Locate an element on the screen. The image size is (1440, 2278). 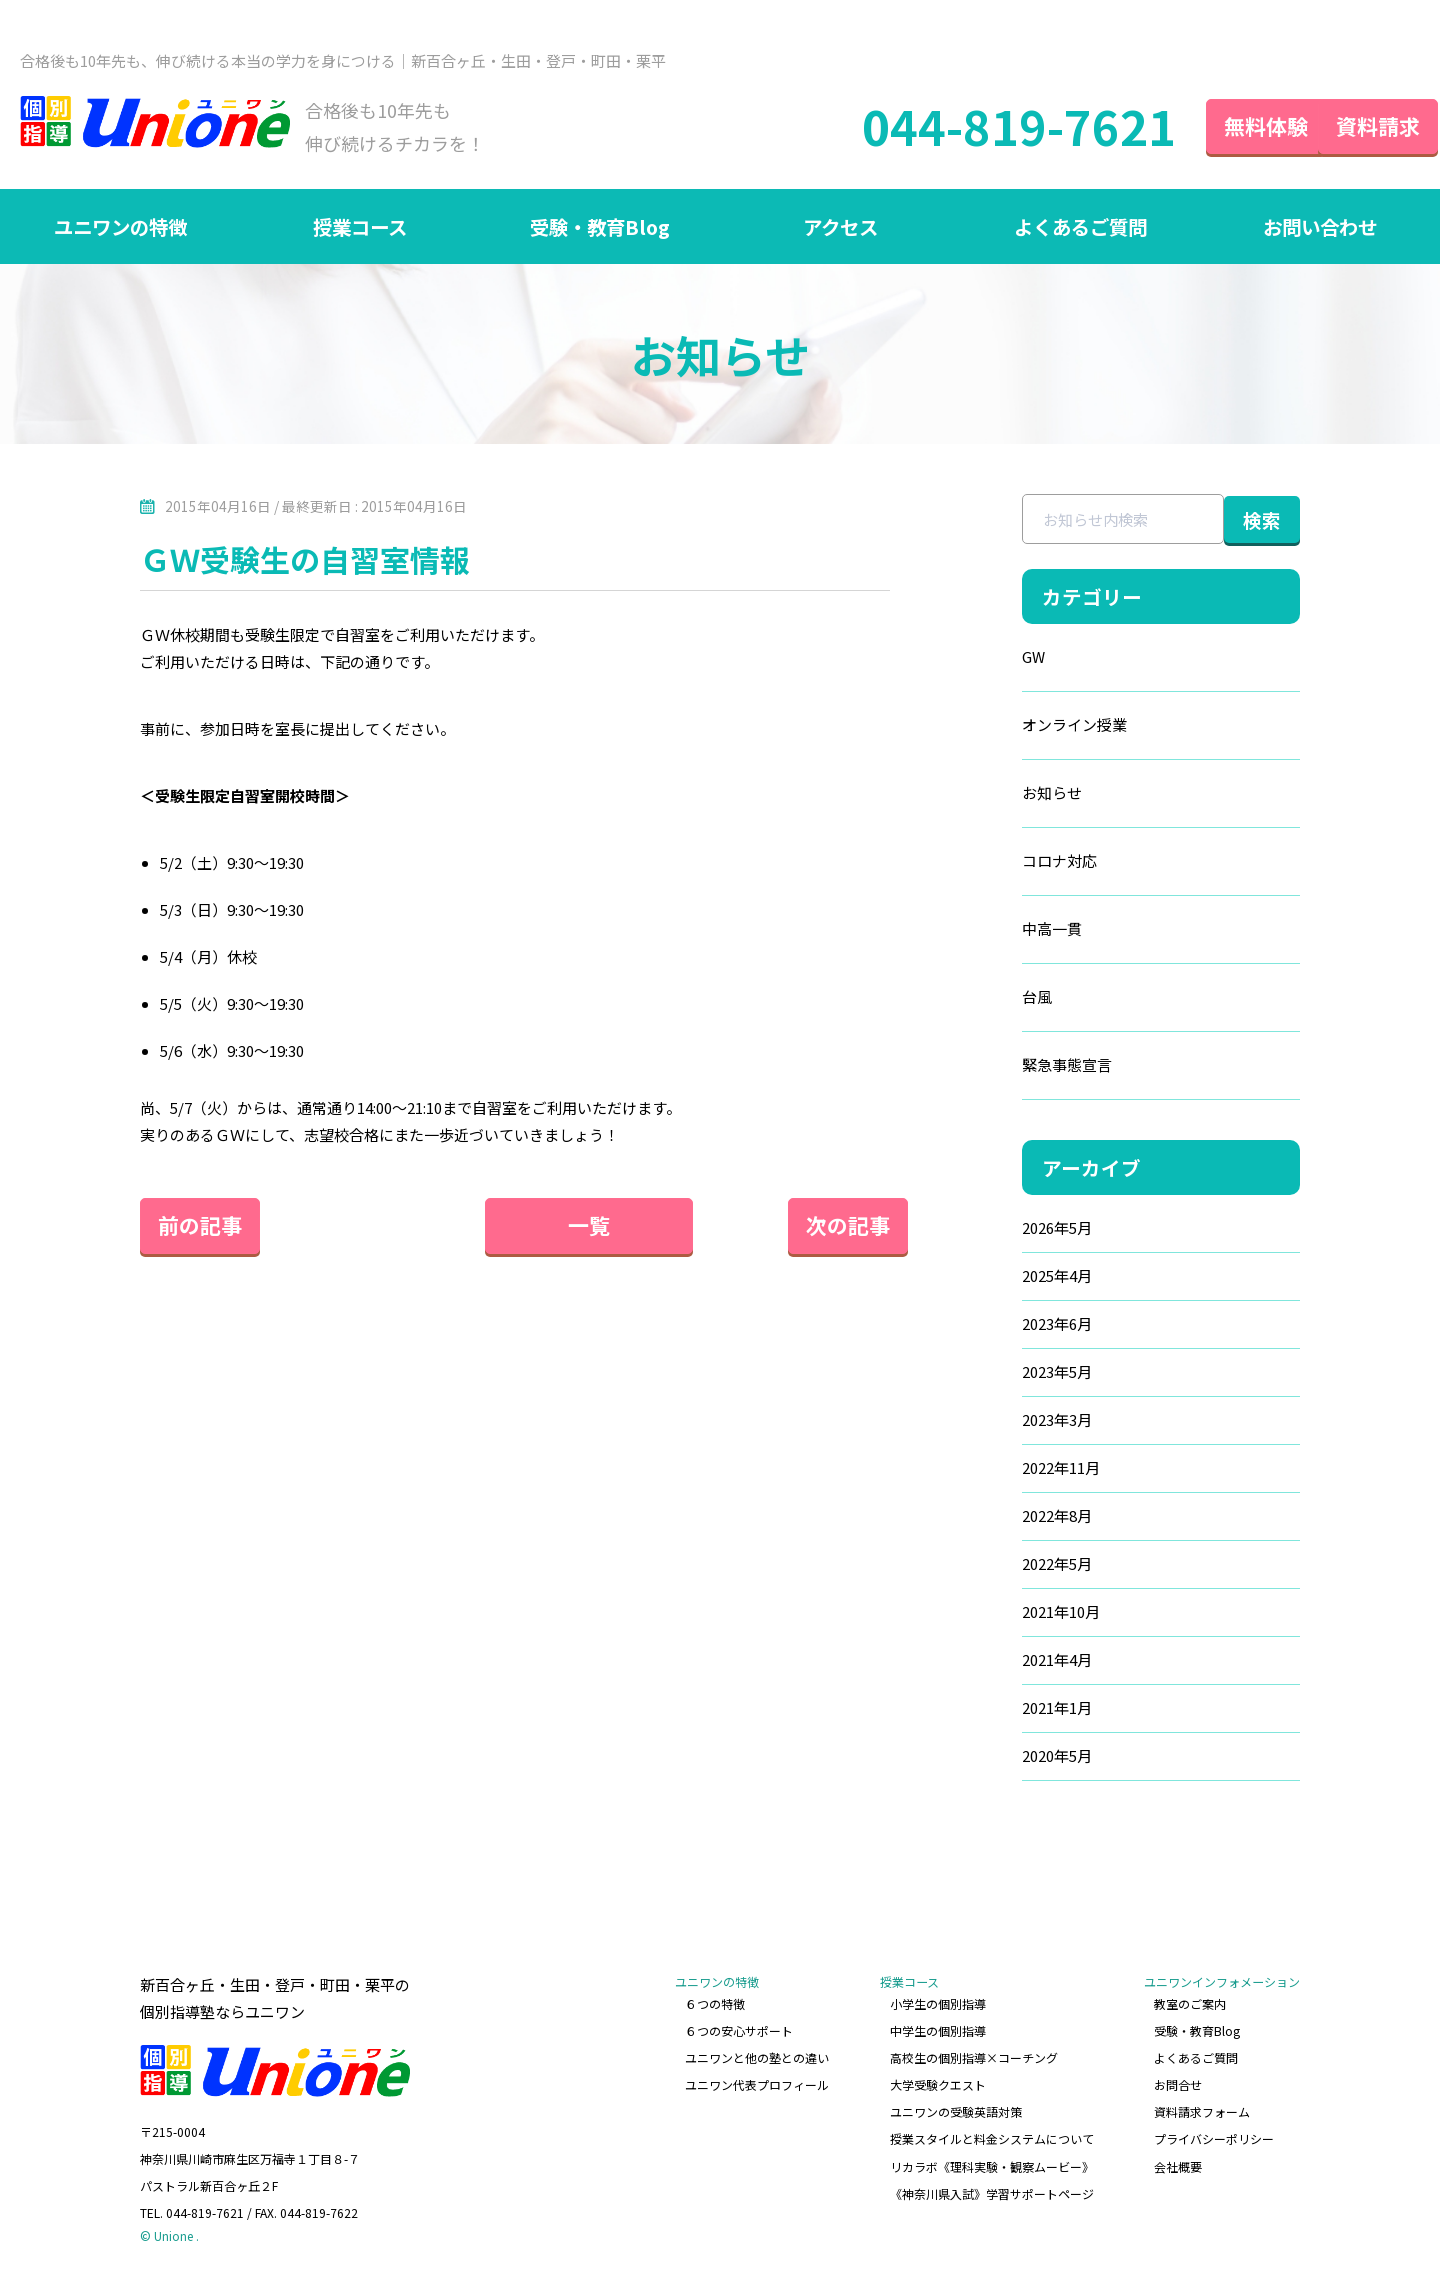
中高一貫 is located at coordinates (1010, 931).